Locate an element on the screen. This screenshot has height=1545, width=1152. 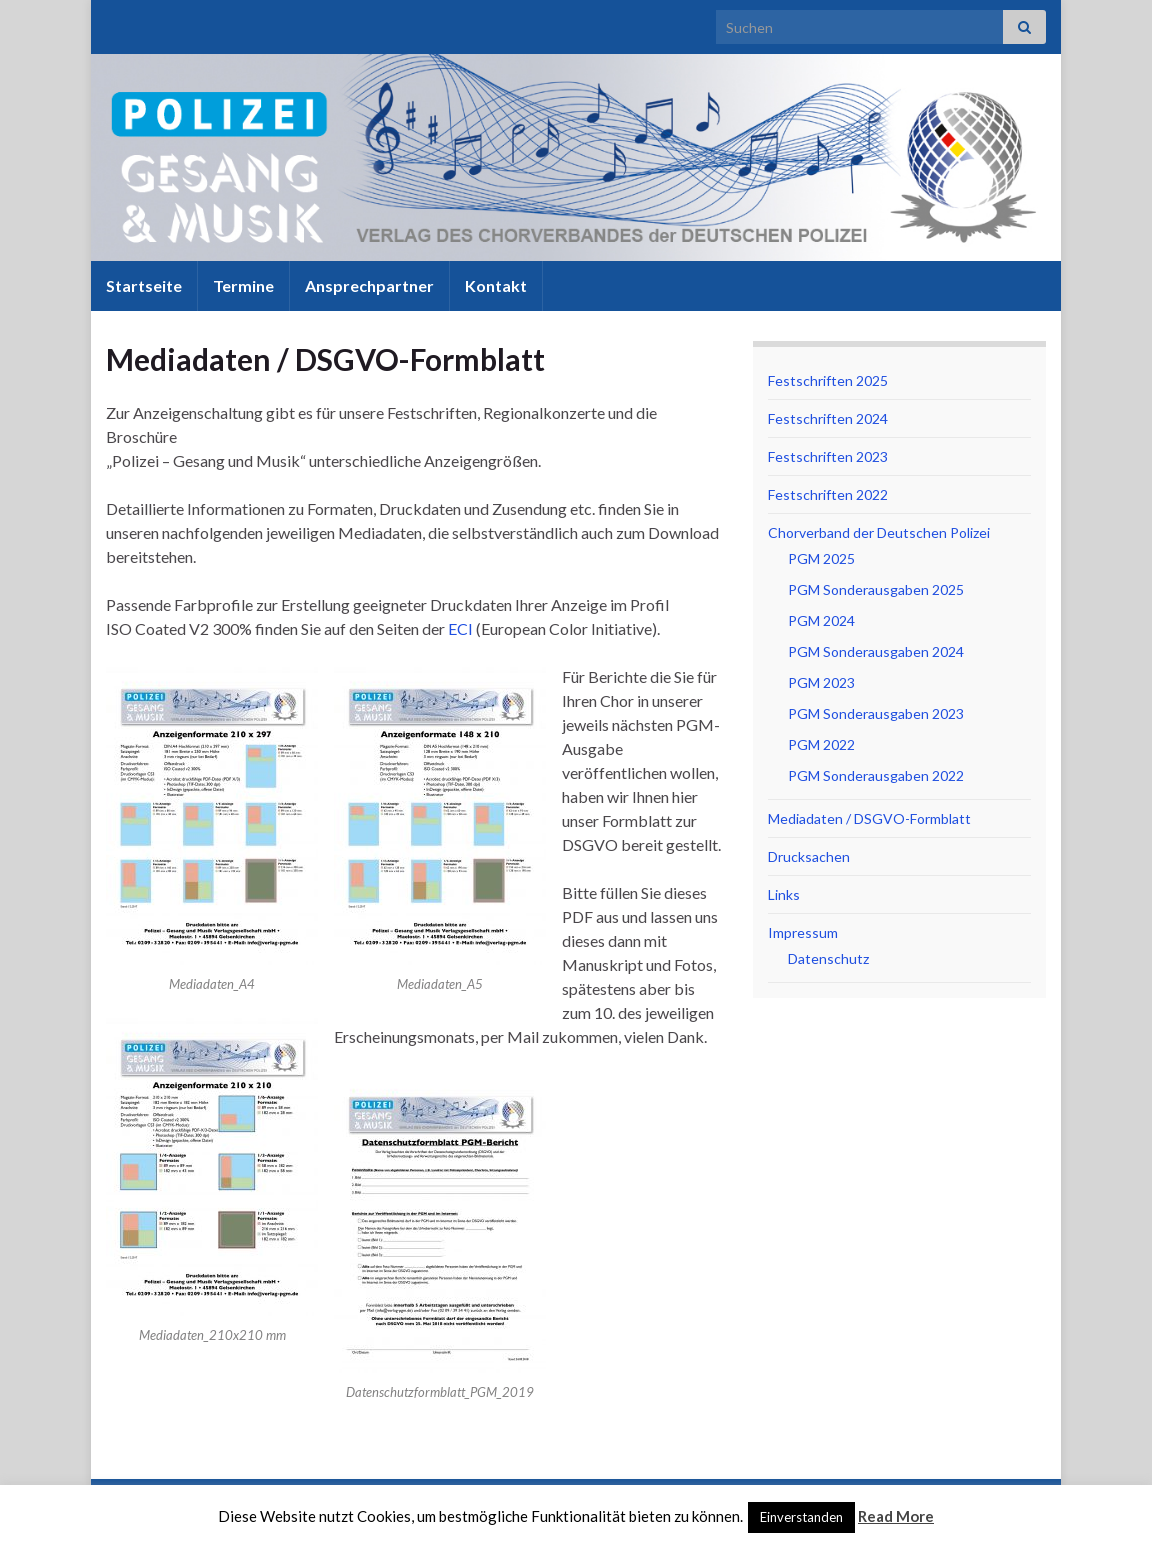
Einverstanden [button] is located at coordinates (801, 1517).